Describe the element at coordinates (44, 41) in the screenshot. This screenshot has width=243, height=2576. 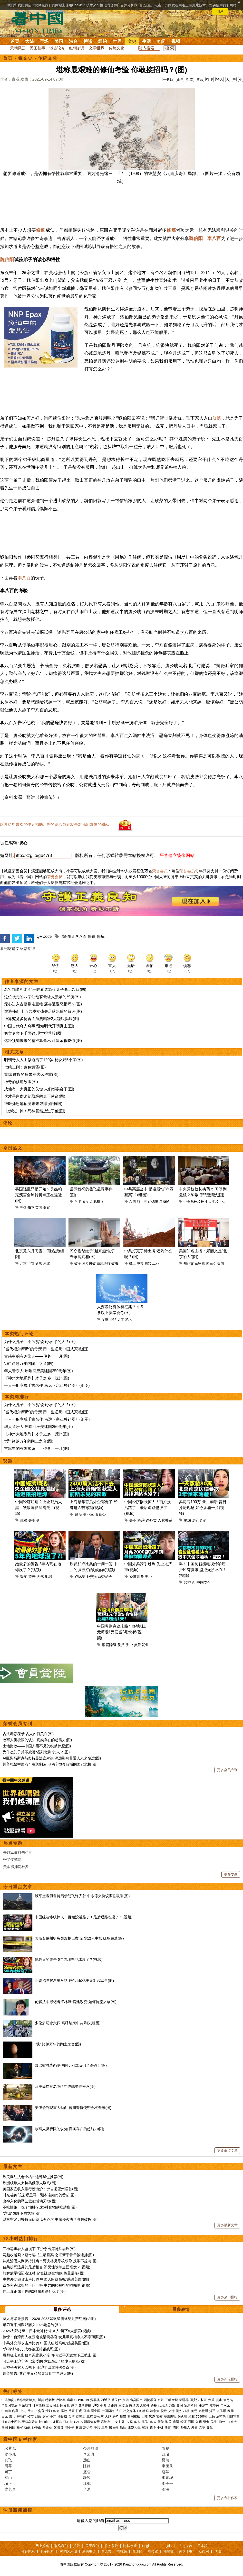
I see `官场` at that location.